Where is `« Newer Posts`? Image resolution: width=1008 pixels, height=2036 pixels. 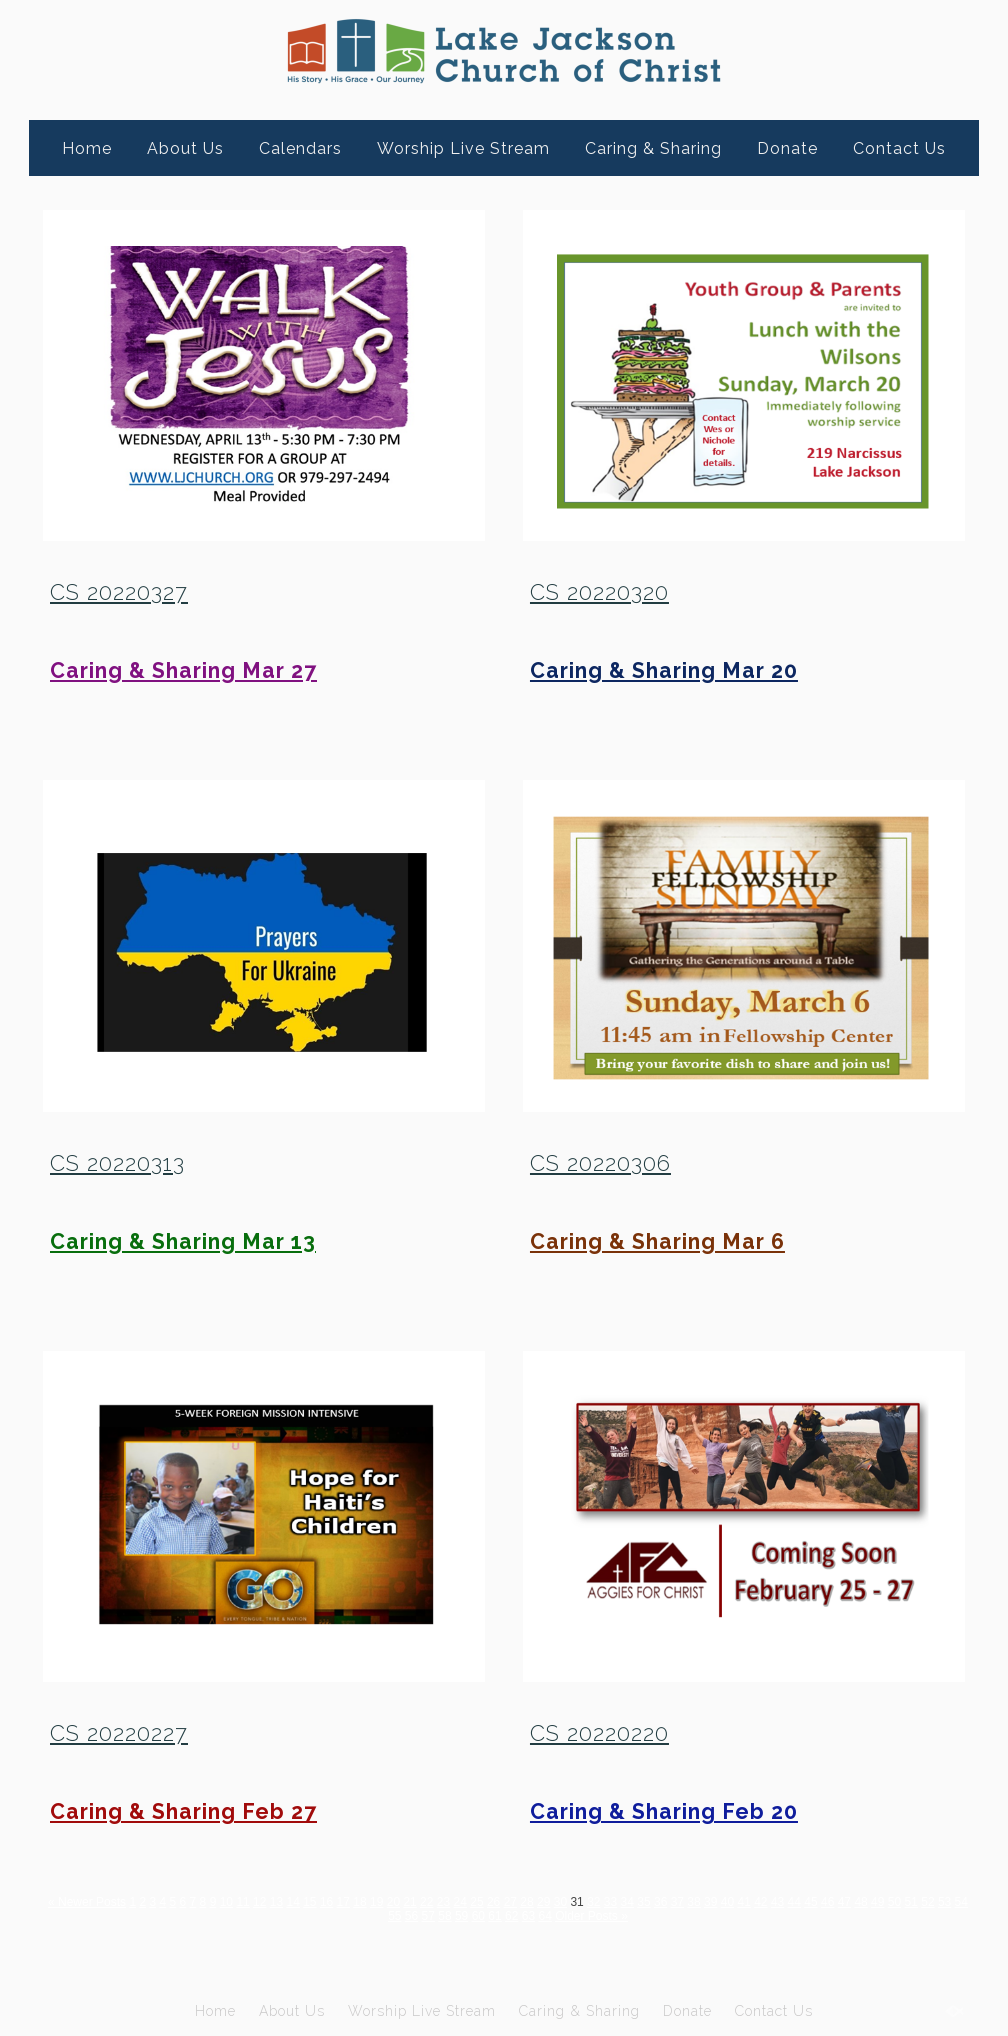 « Newer Posts is located at coordinates (87, 1902).